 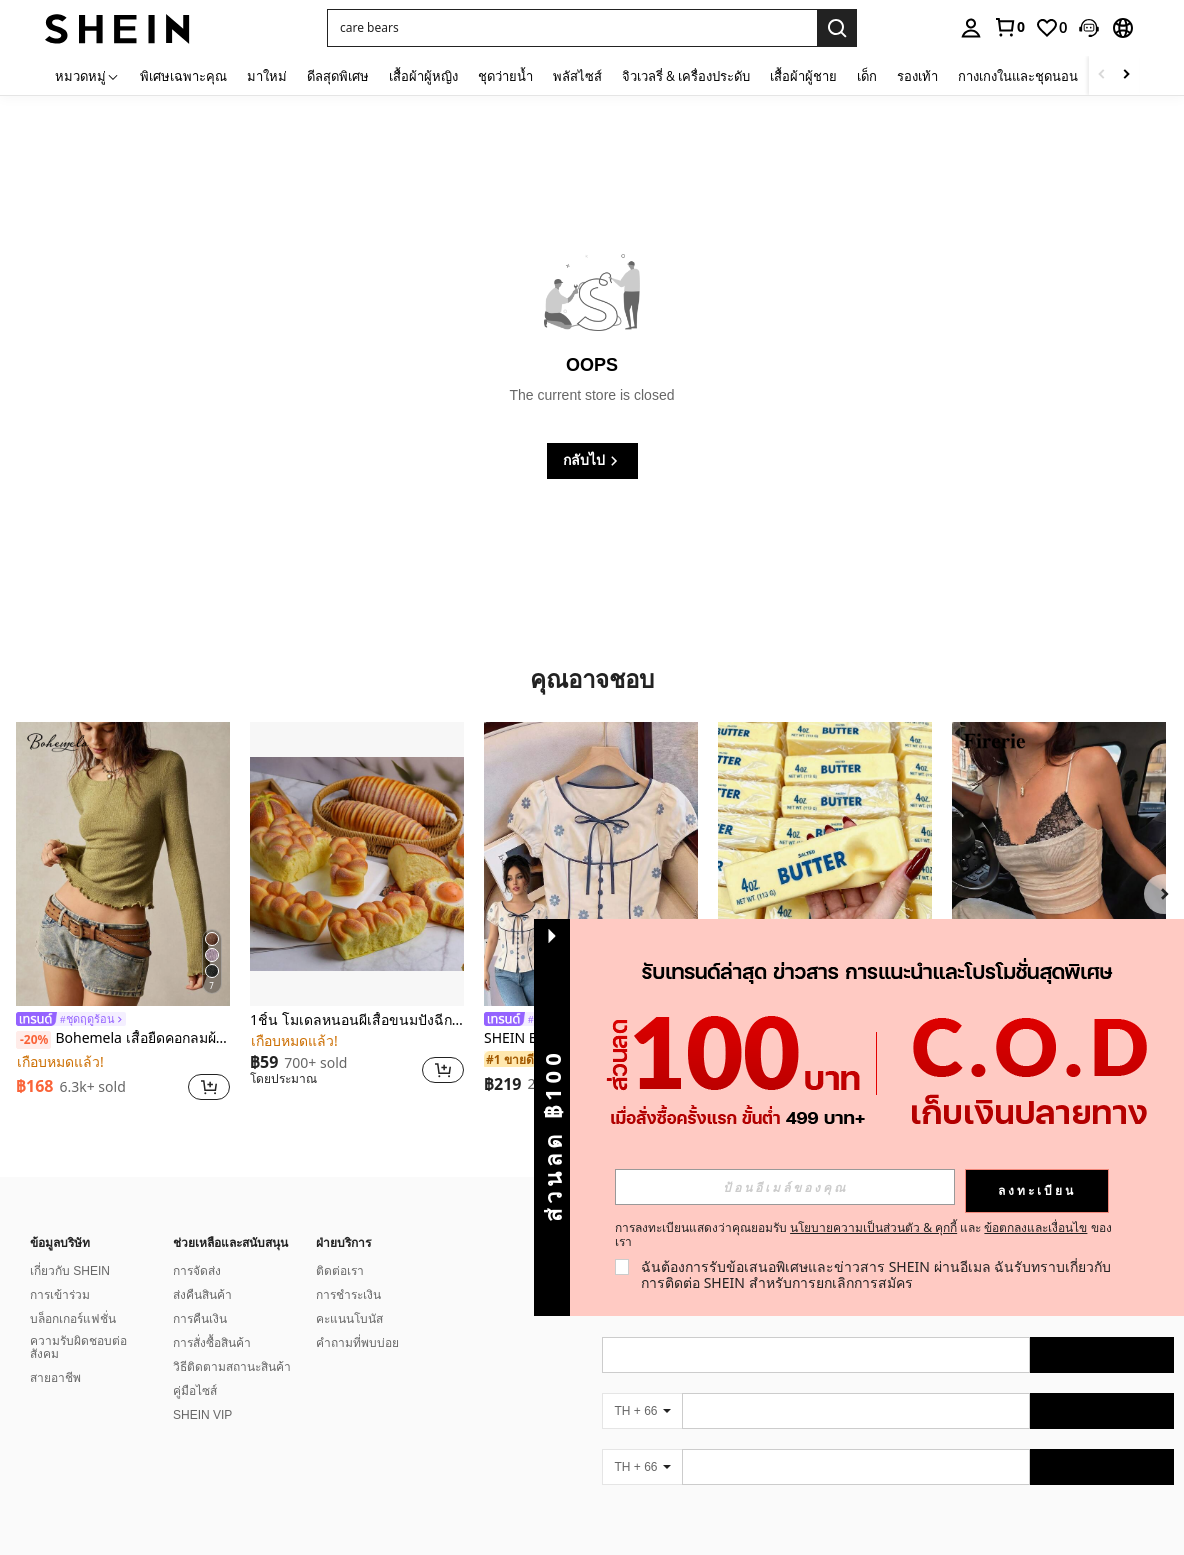 What do you see at coordinates (917, 76) in the screenshot?
I see `รองเท้า [menuitem]` at bounding box center [917, 76].